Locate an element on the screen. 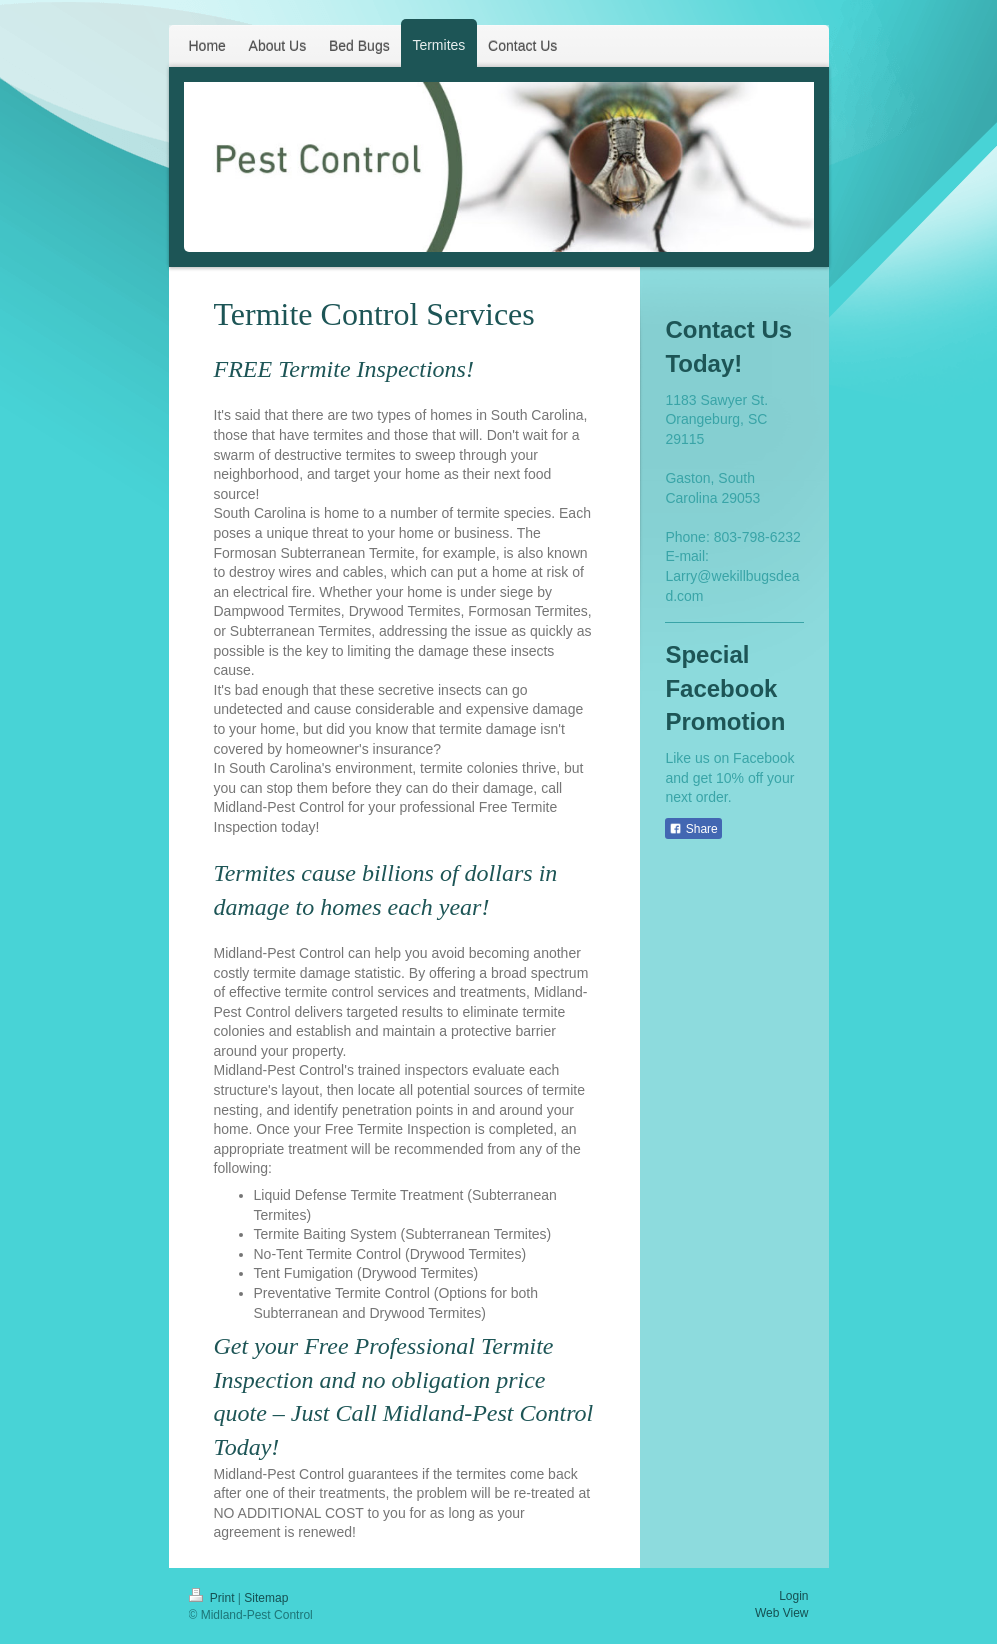  Login is located at coordinates (793, 1596).